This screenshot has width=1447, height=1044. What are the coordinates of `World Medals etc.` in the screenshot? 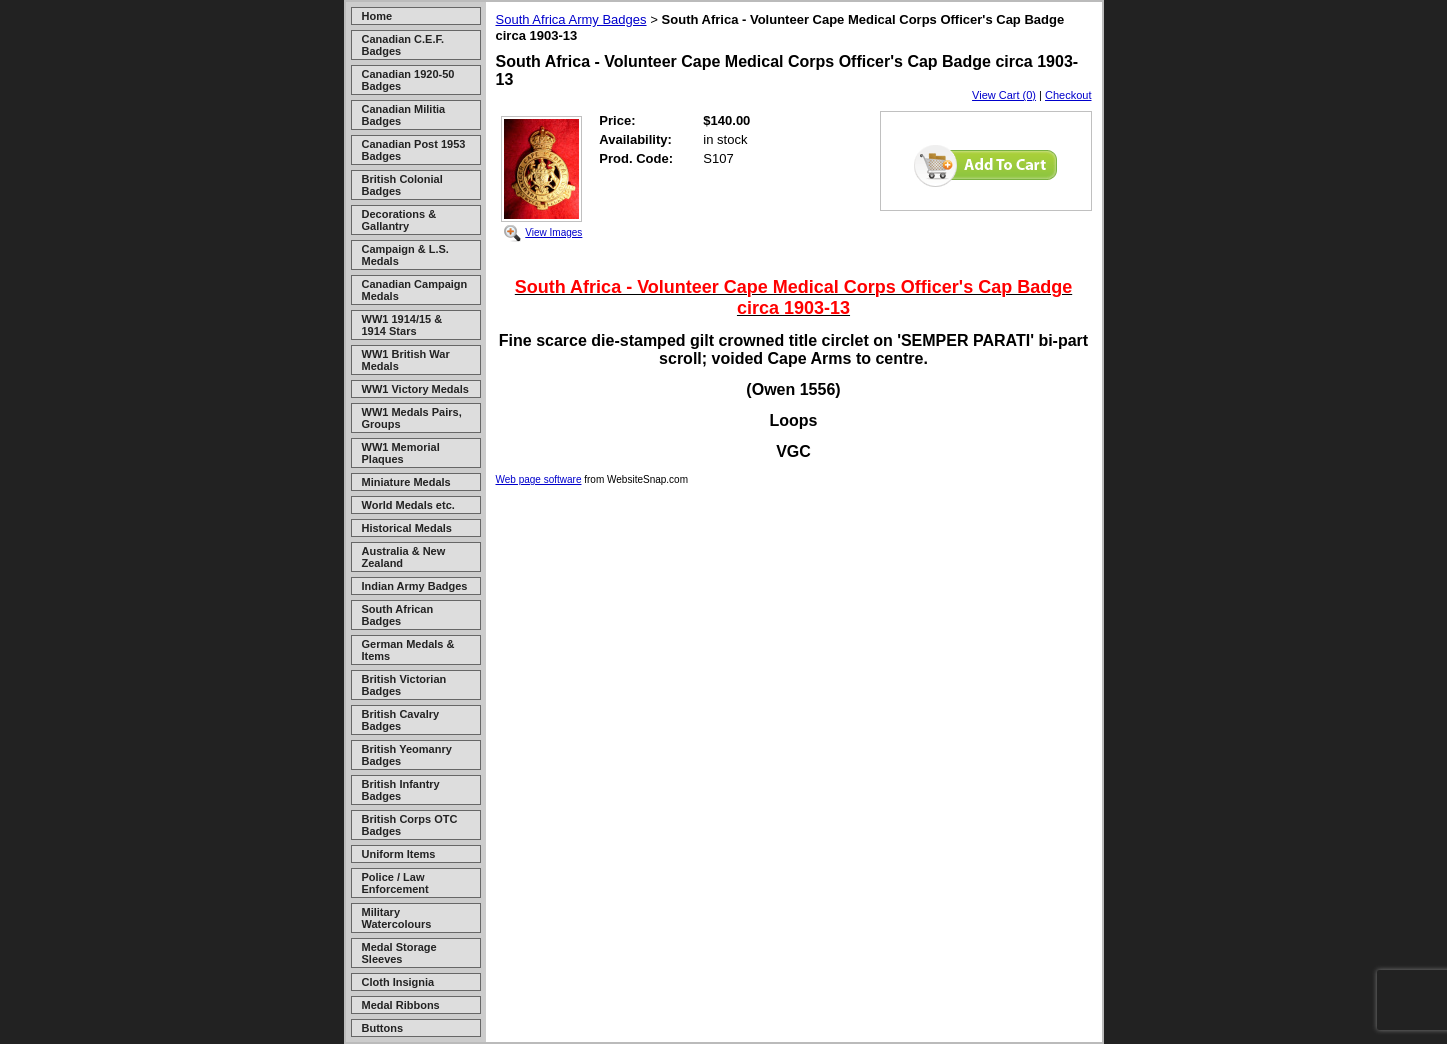 It's located at (408, 505).